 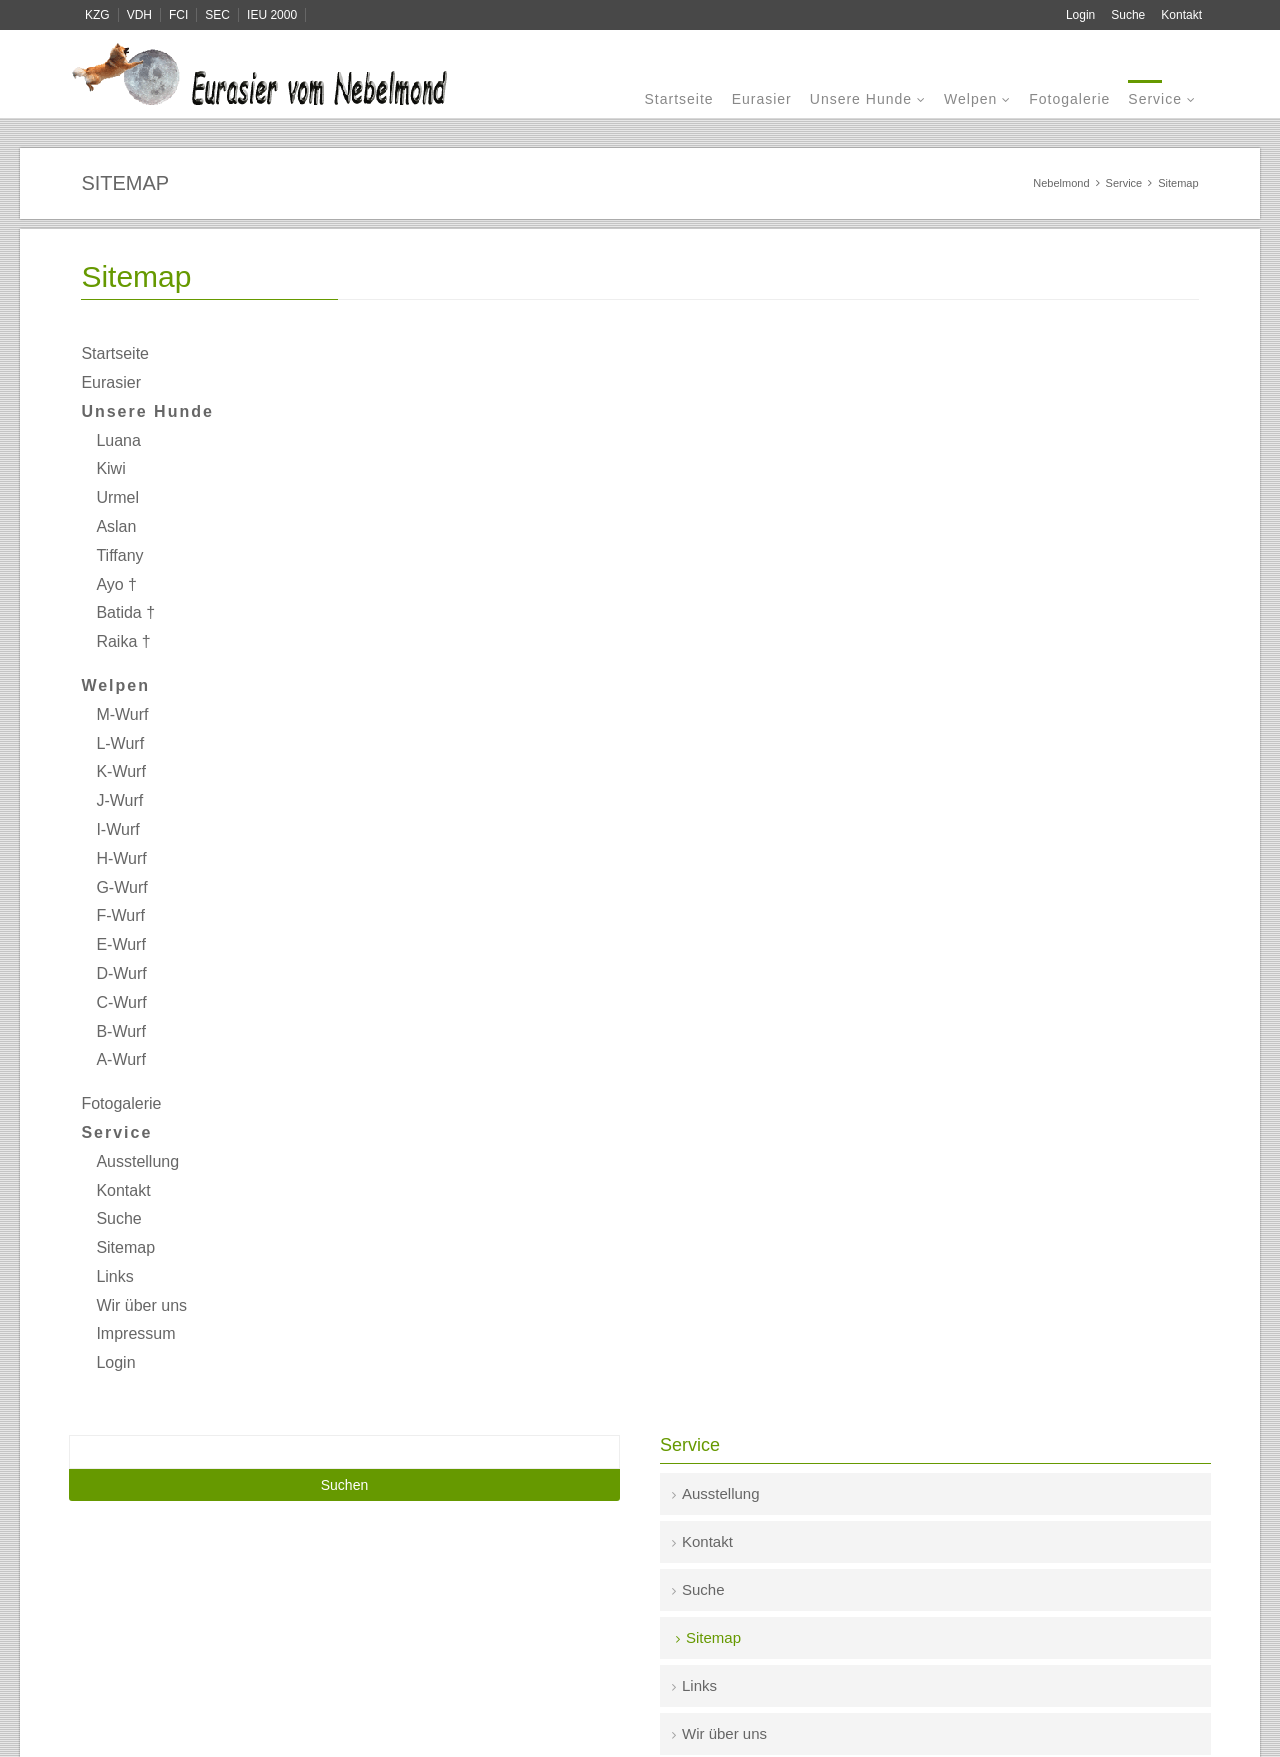 What do you see at coordinates (121, 887) in the screenshot?
I see `G-Wurf [menuitem]` at bounding box center [121, 887].